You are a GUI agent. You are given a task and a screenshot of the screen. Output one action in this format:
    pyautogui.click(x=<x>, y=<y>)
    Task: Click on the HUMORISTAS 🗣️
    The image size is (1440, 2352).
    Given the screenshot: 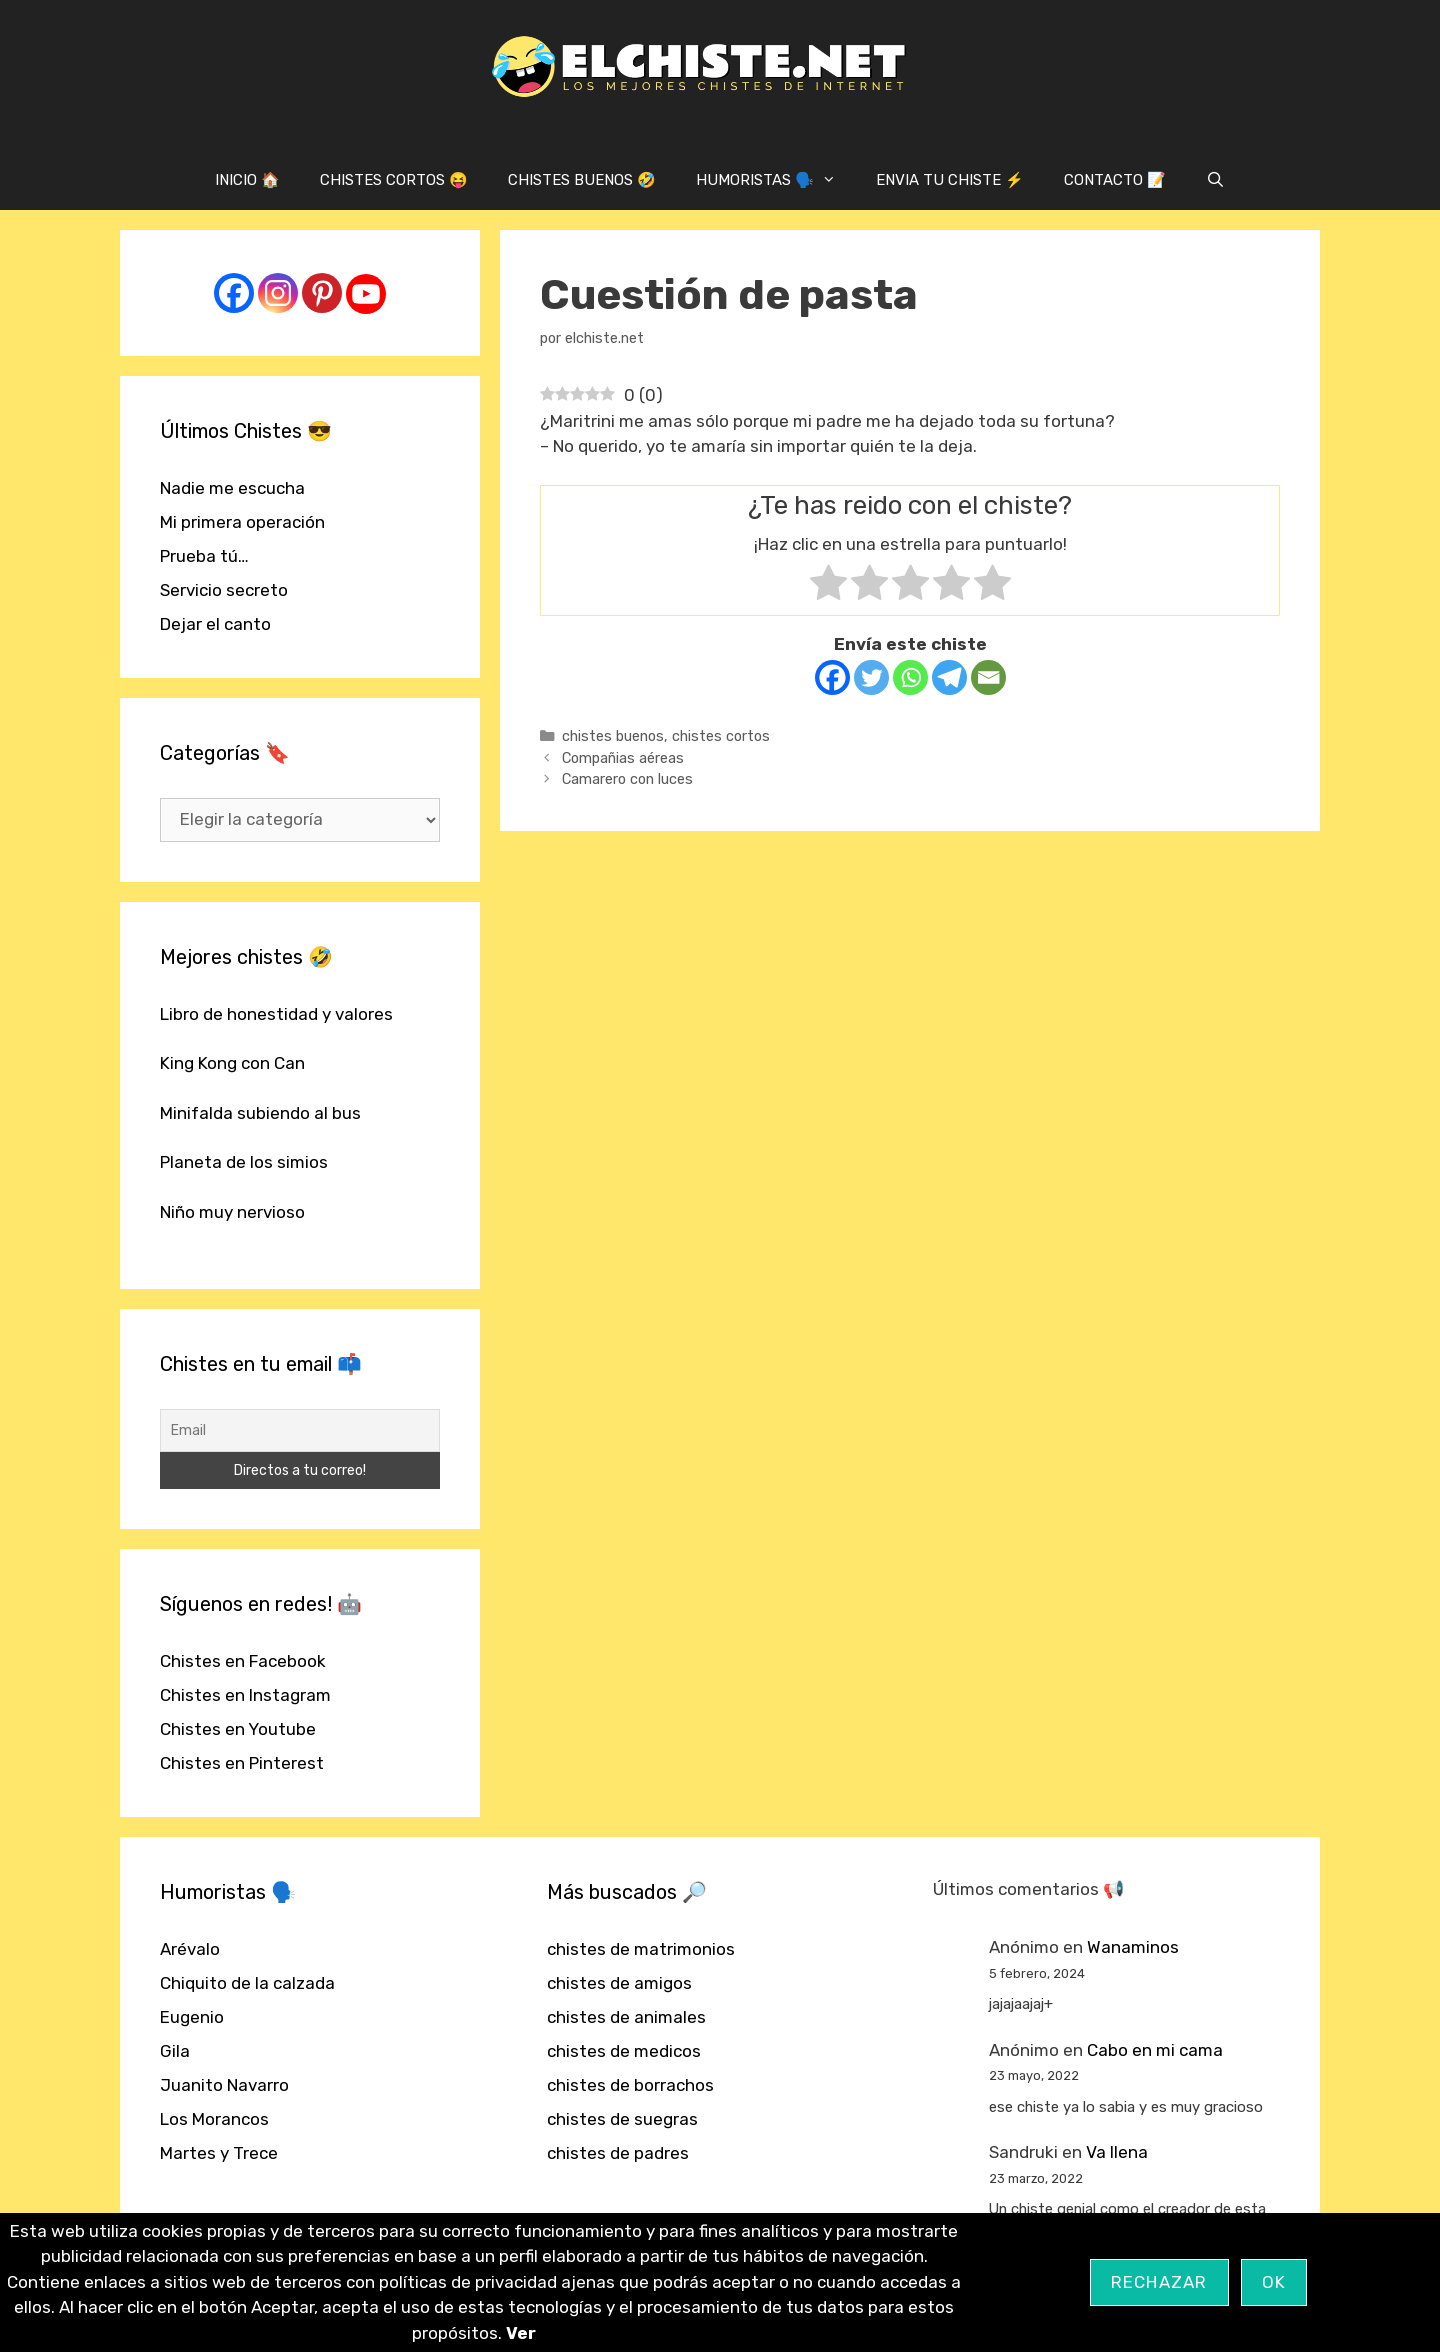 What is the action you would take?
    pyautogui.click(x=776, y=180)
    